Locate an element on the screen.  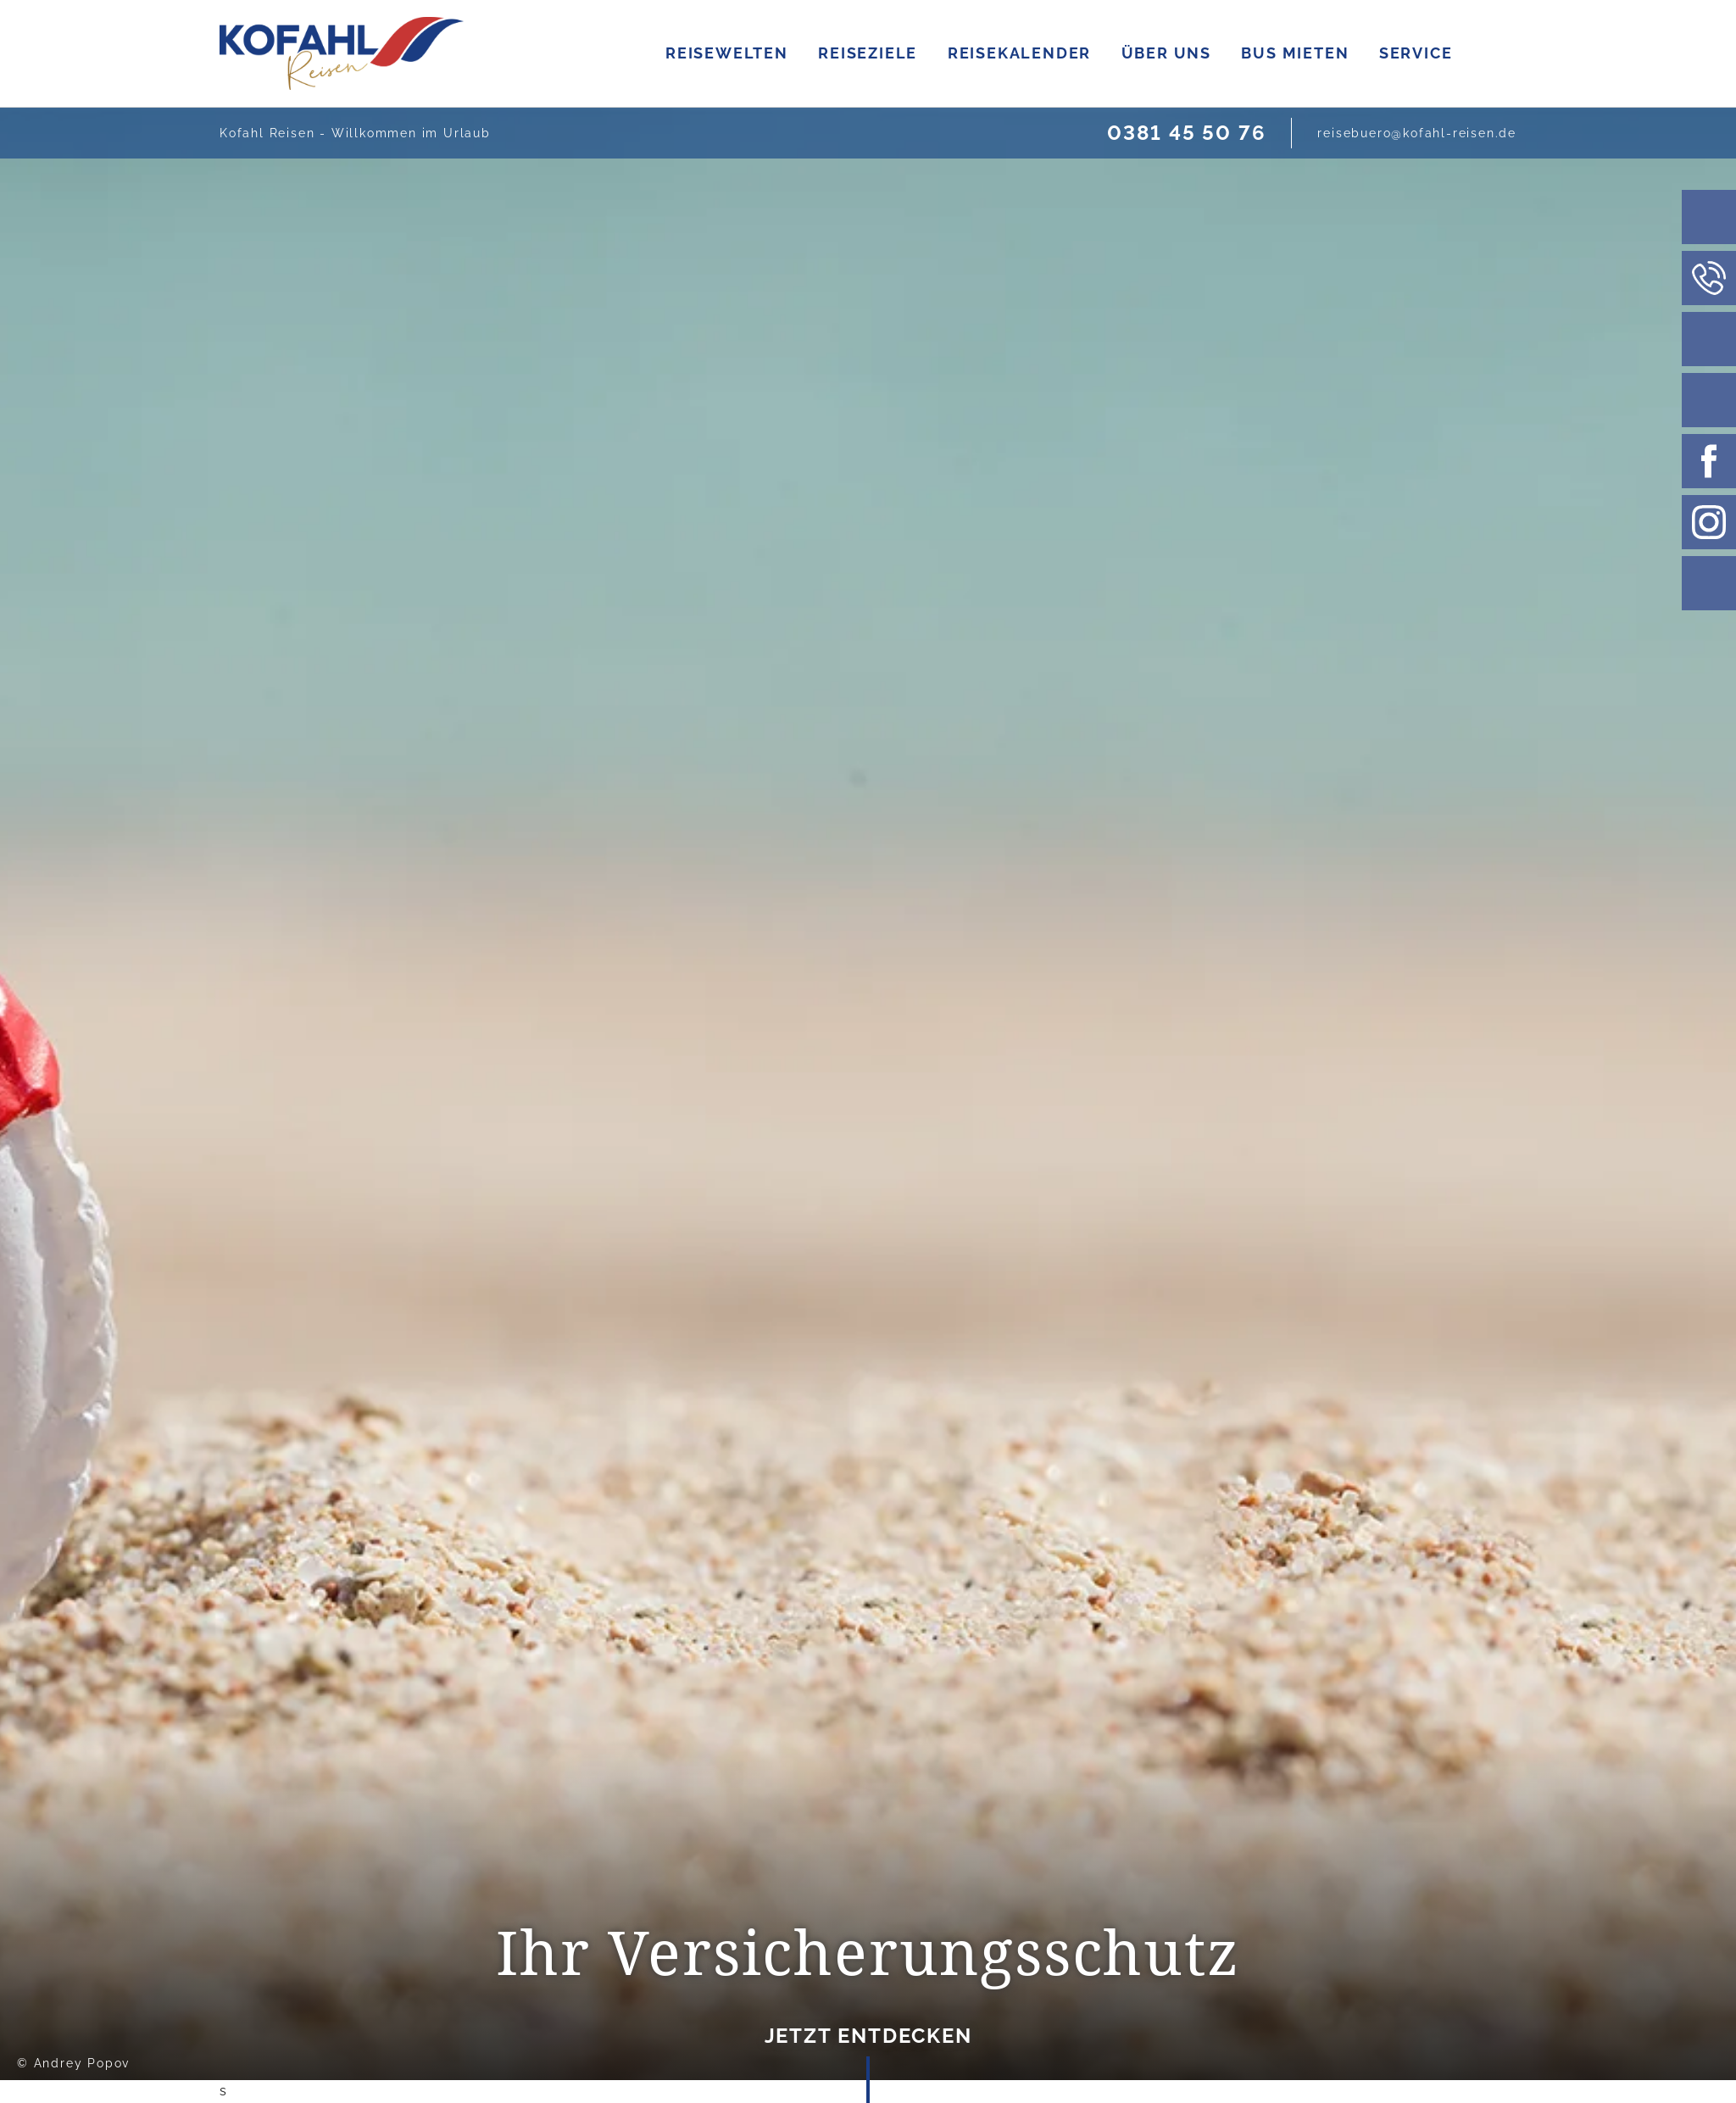
BUS MIETEN is located at coordinates (1490, 53).